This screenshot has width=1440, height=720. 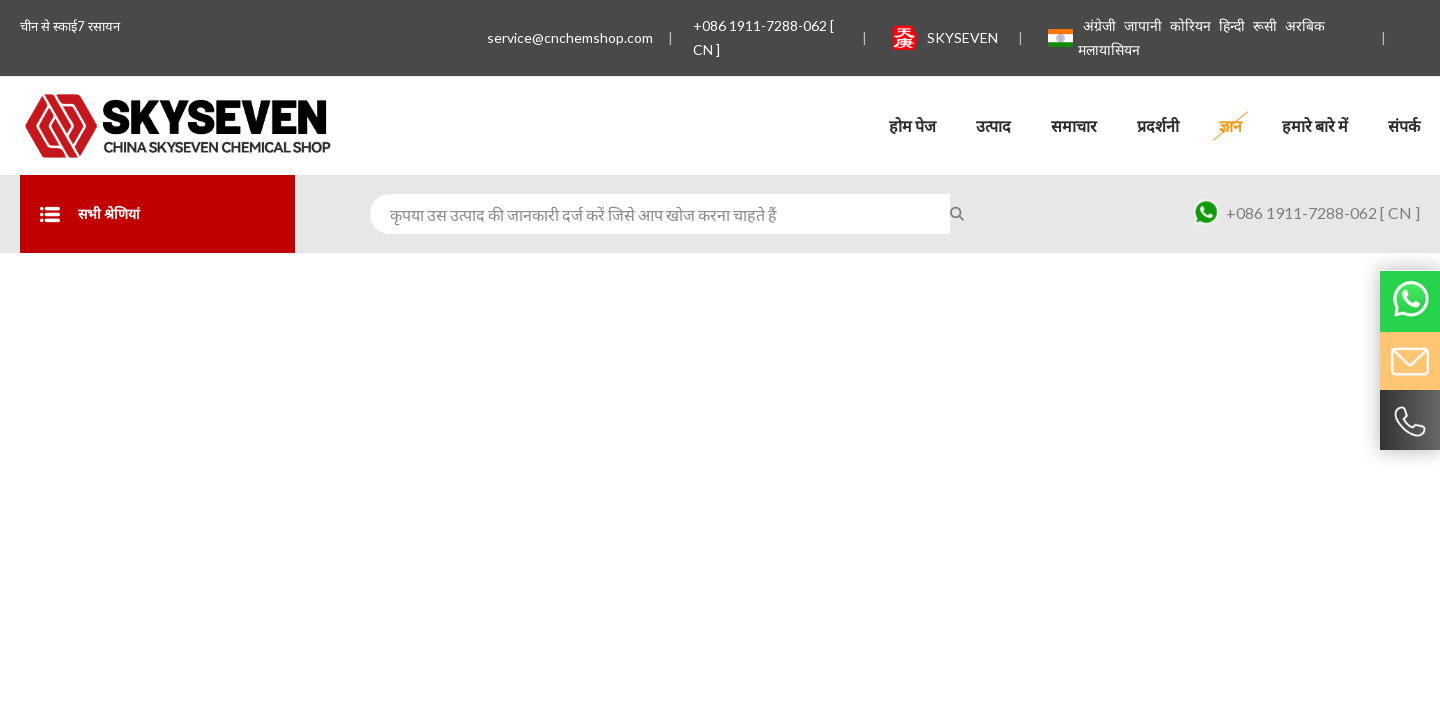 I want to click on होम पेज, so click(x=912, y=125).